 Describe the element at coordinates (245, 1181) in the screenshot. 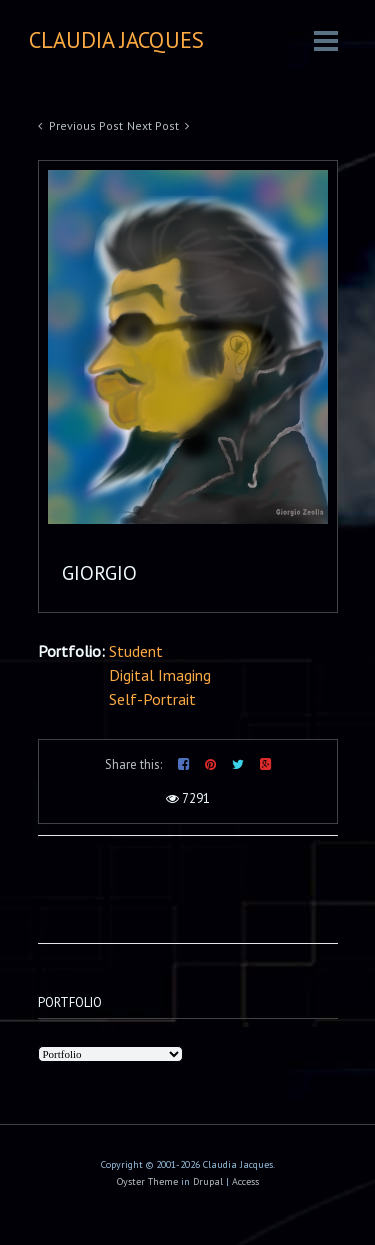

I see `Access` at that location.